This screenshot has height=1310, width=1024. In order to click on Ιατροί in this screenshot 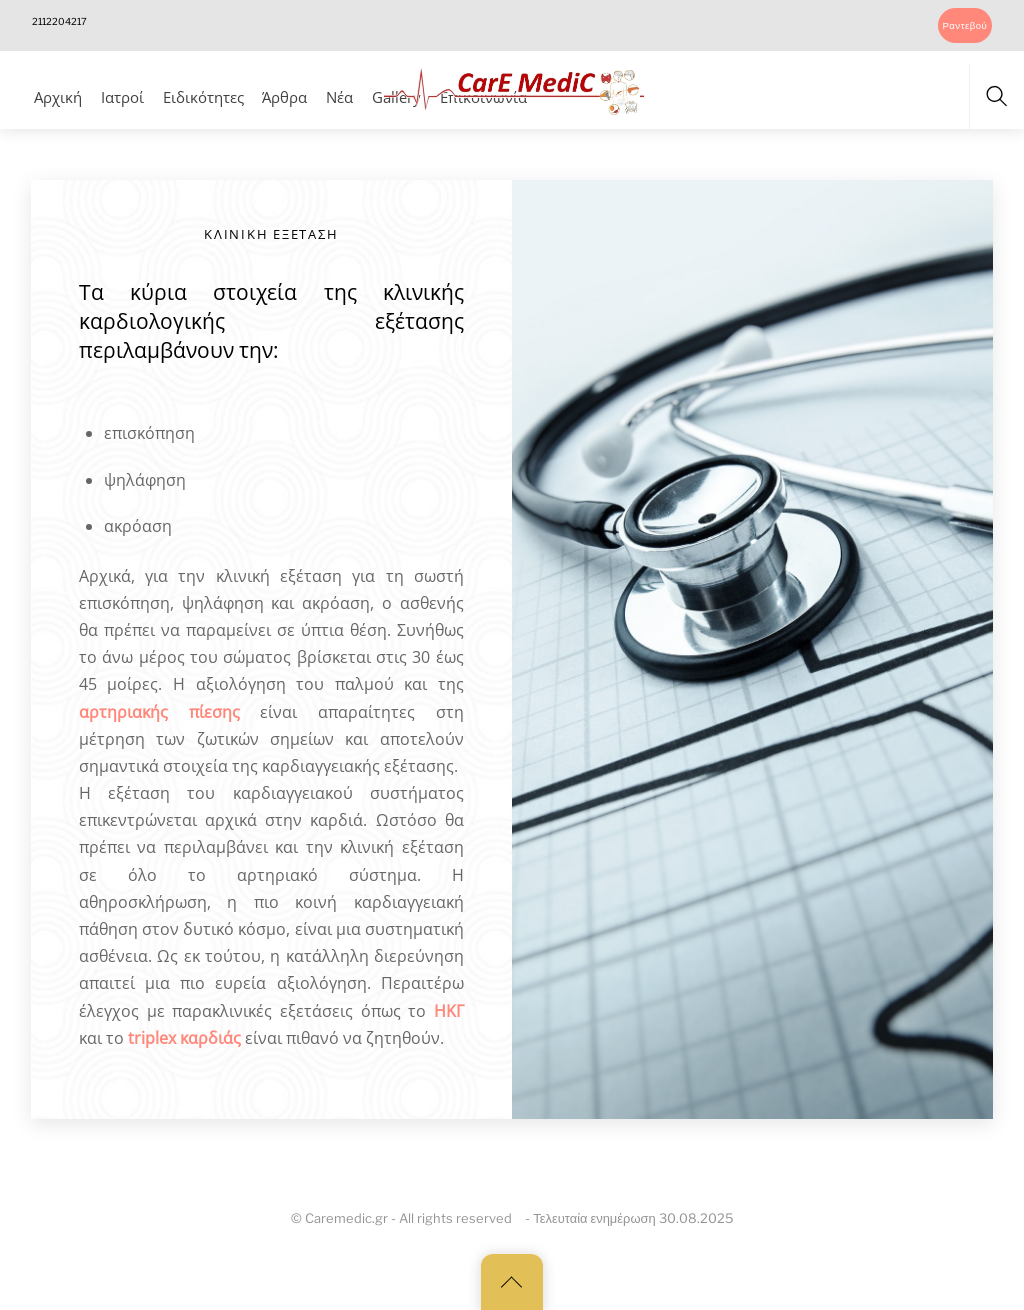, I will do `click(122, 97)`.